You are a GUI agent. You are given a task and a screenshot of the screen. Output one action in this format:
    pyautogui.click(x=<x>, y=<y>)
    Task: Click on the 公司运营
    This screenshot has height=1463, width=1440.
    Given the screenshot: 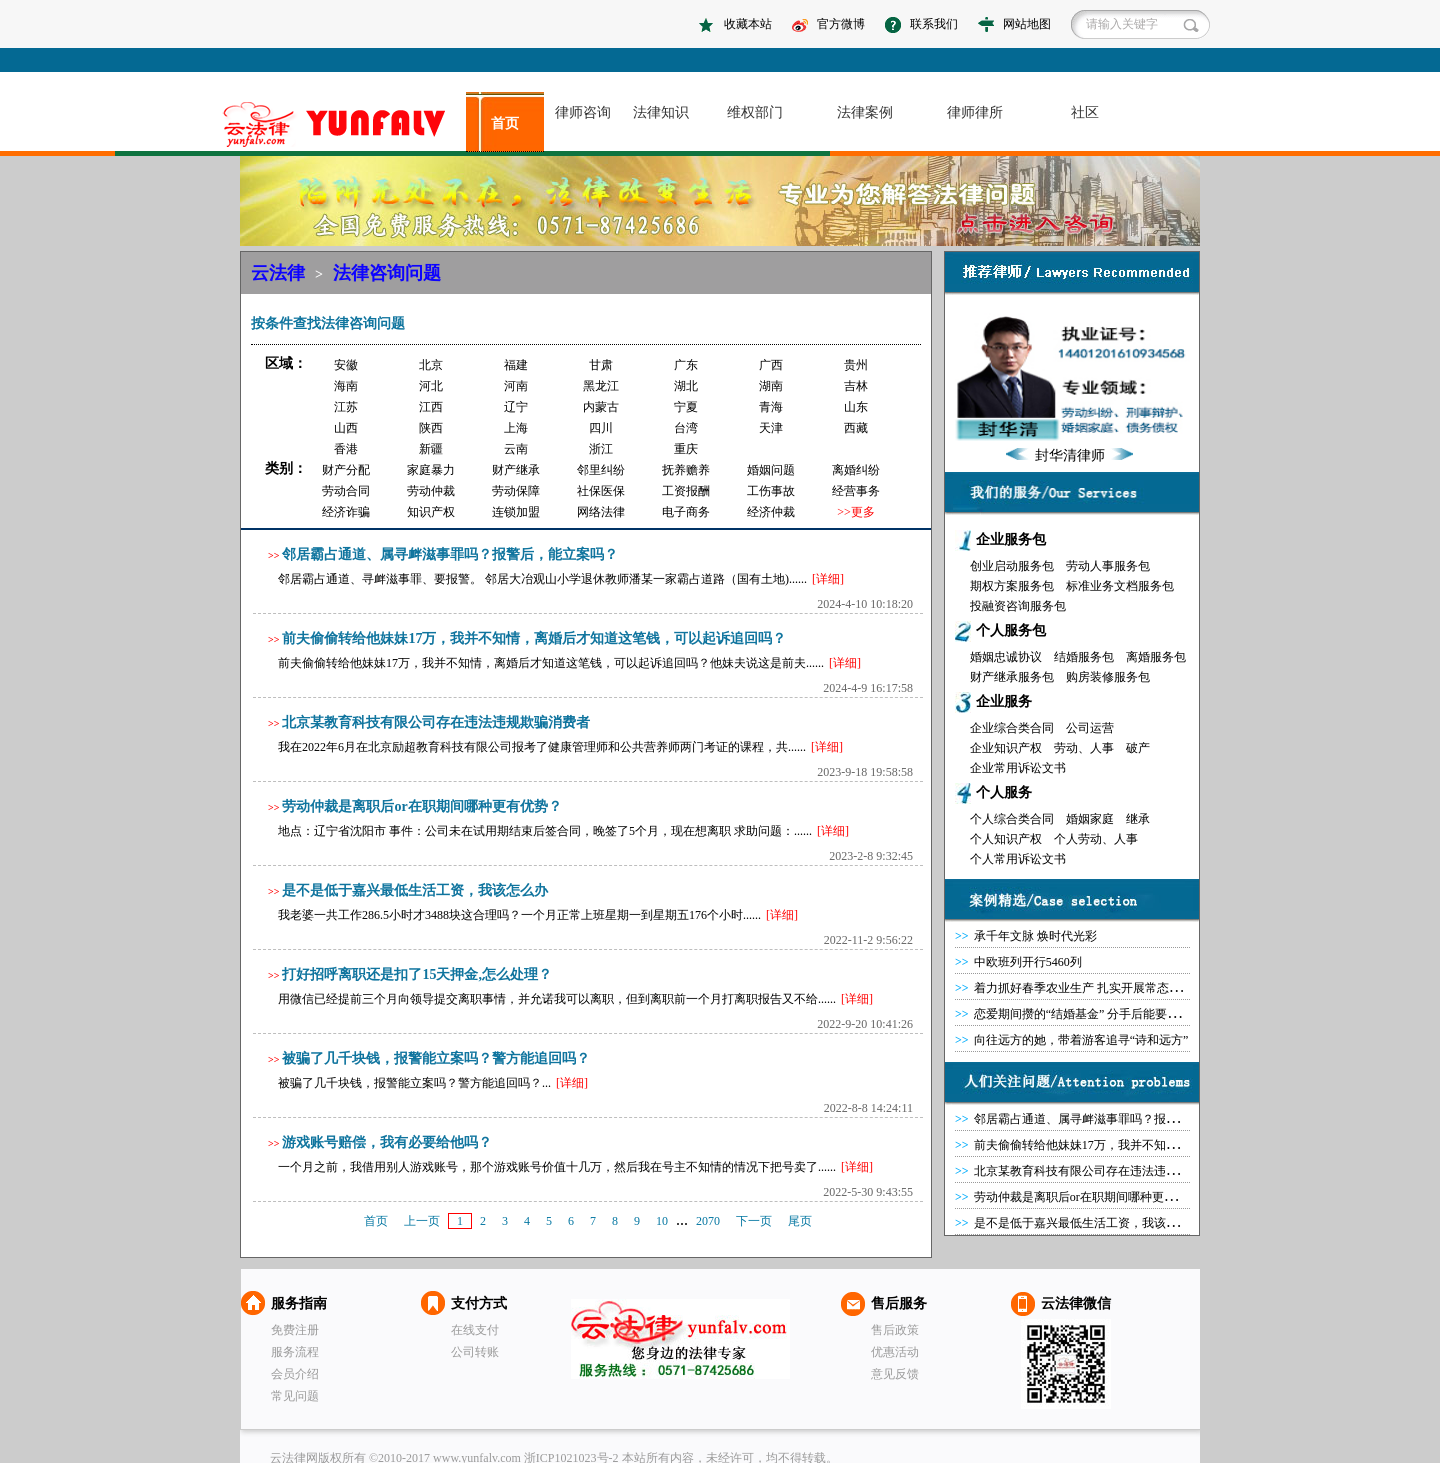 What is the action you would take?
    pyautogui.click(x=1090, y=728)
    